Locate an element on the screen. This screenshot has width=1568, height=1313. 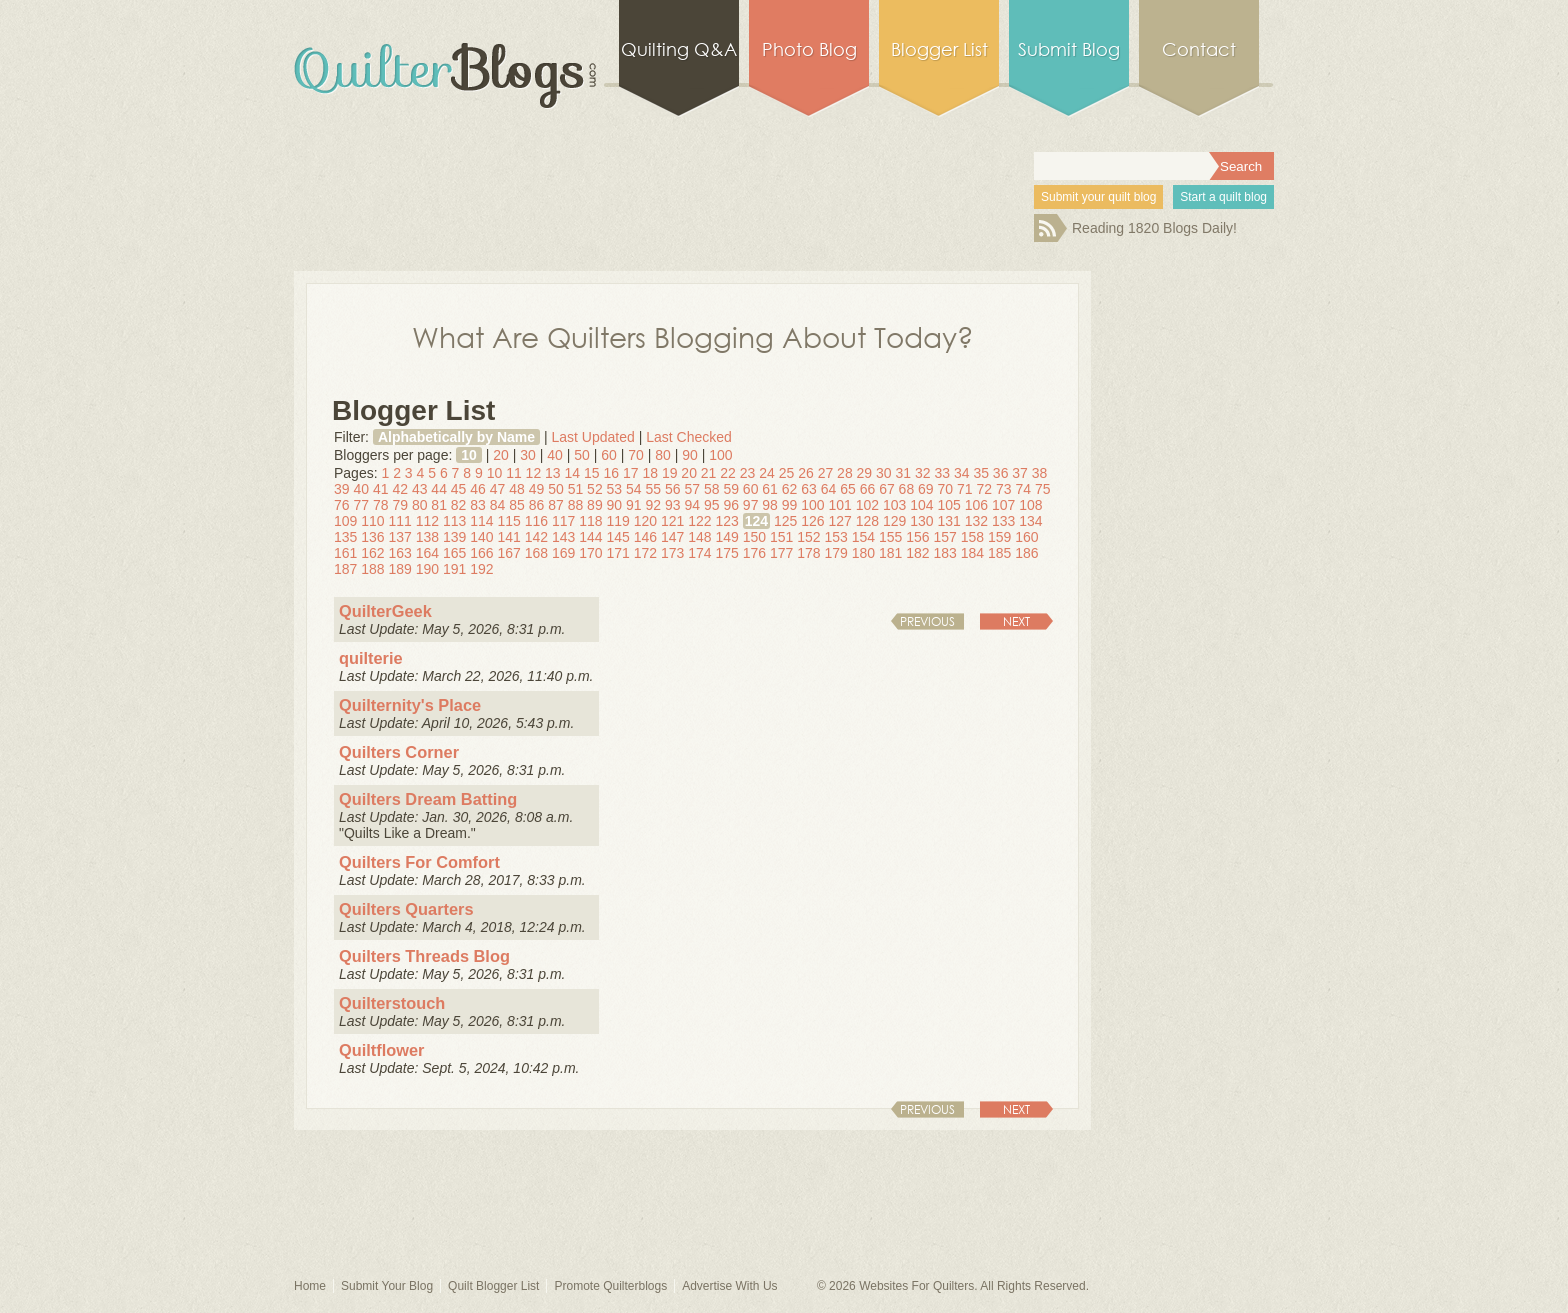
167 is located at coordinates (509, 553).